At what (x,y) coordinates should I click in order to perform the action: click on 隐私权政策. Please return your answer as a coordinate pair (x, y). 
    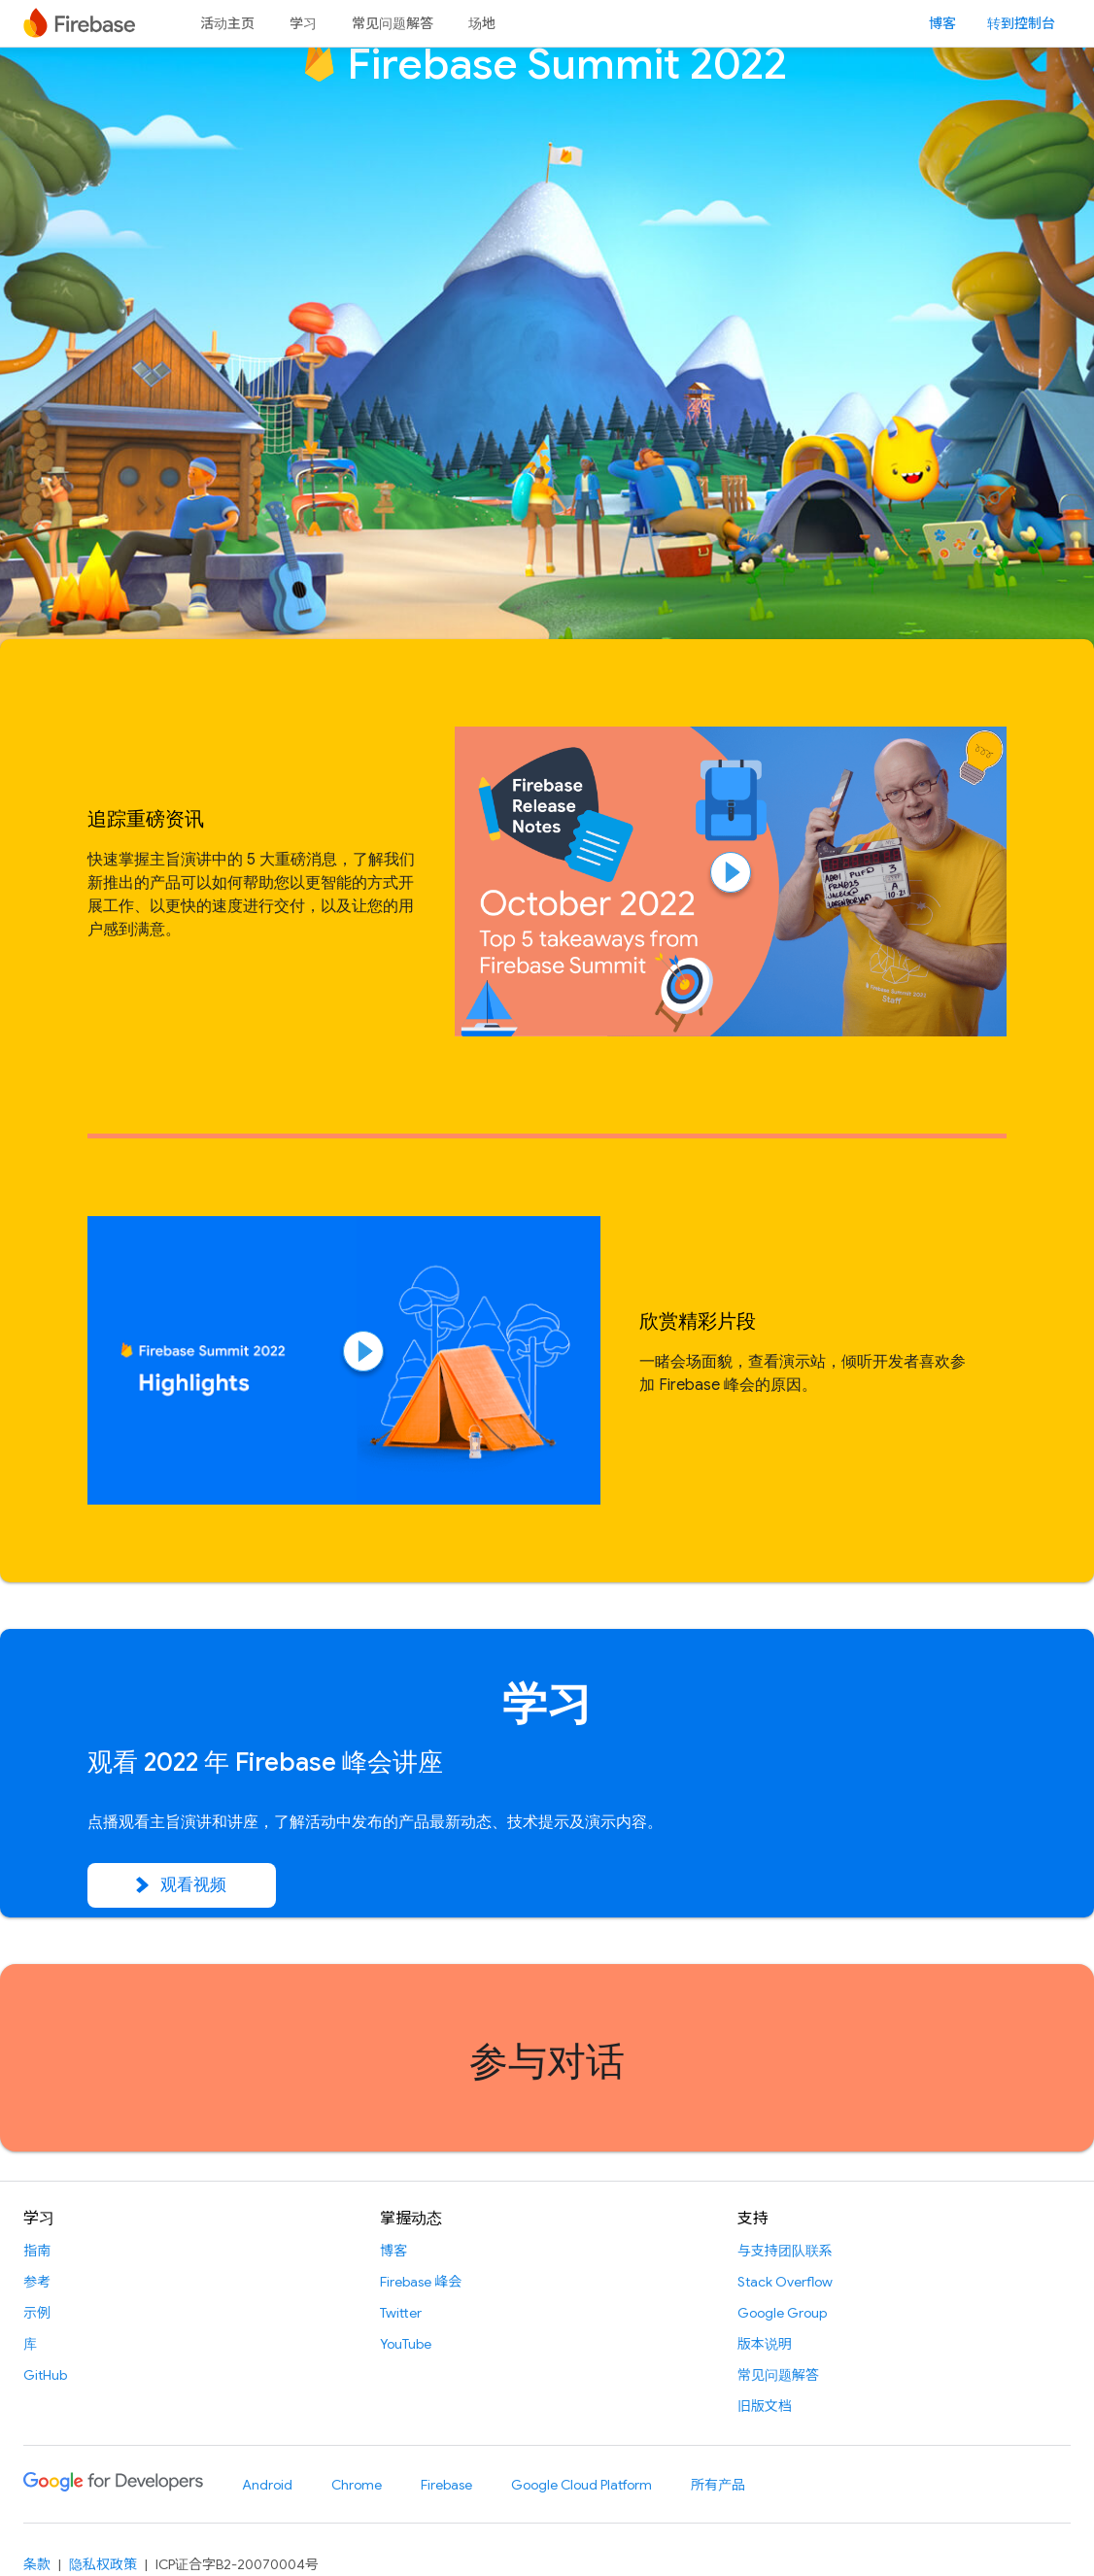
    Looking at the image, I should click on (103, 2564).